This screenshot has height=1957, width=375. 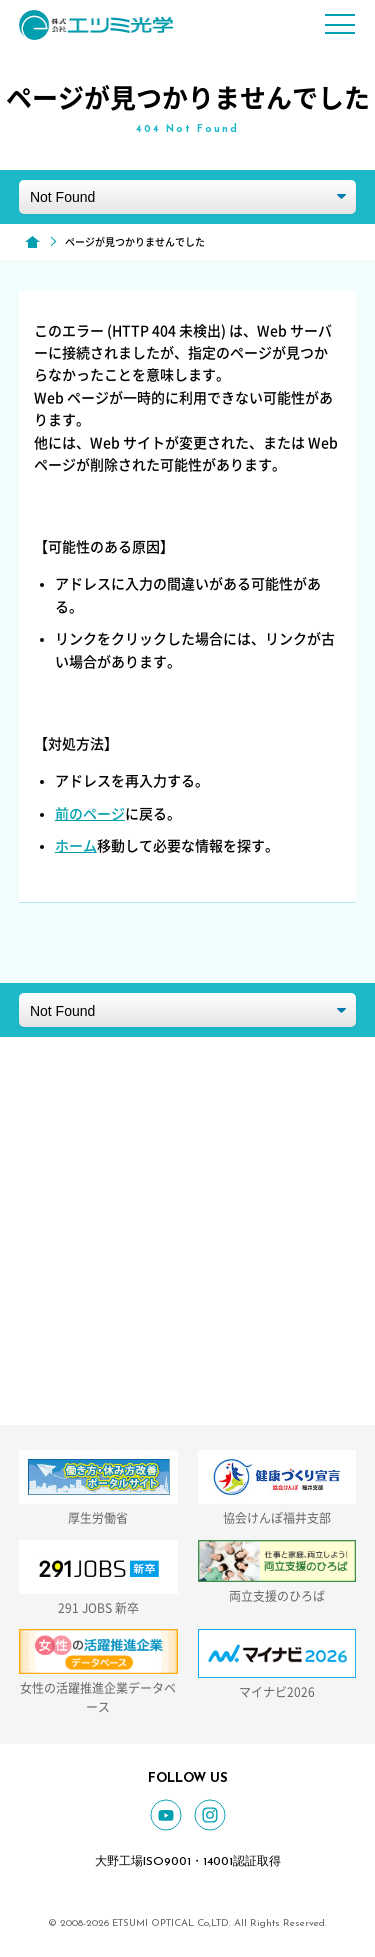 What do you see at coordinates (90, 814) in the screenshot?
I see `前のページ` at bounding box center [90, 814].